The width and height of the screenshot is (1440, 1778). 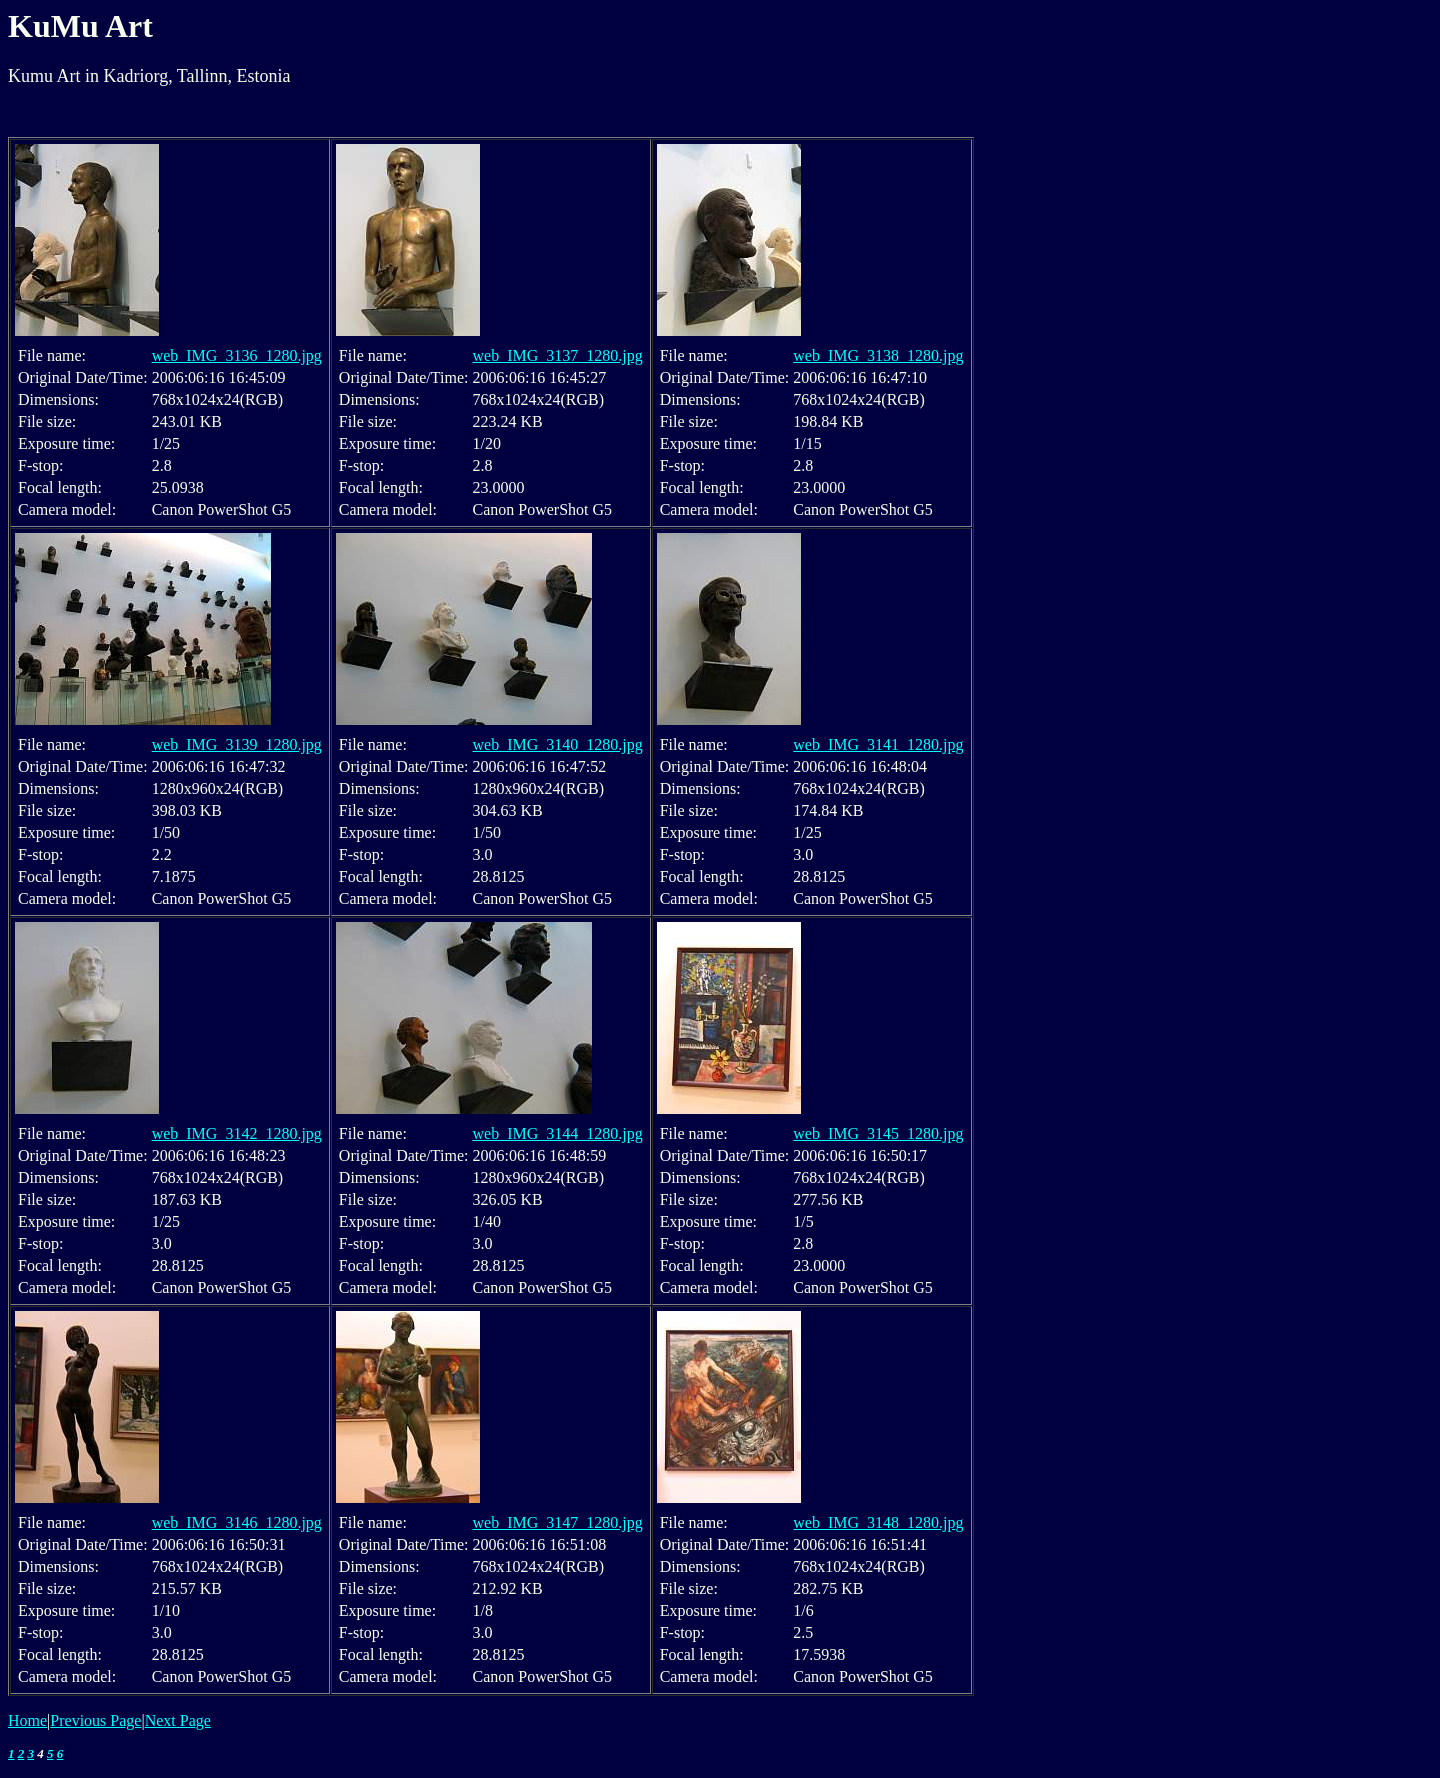 What do you see at coordinates (557, 355) in the screenshot?
I see `web_IMG_3137_1280.jpg` at bounding box center [557, 355].